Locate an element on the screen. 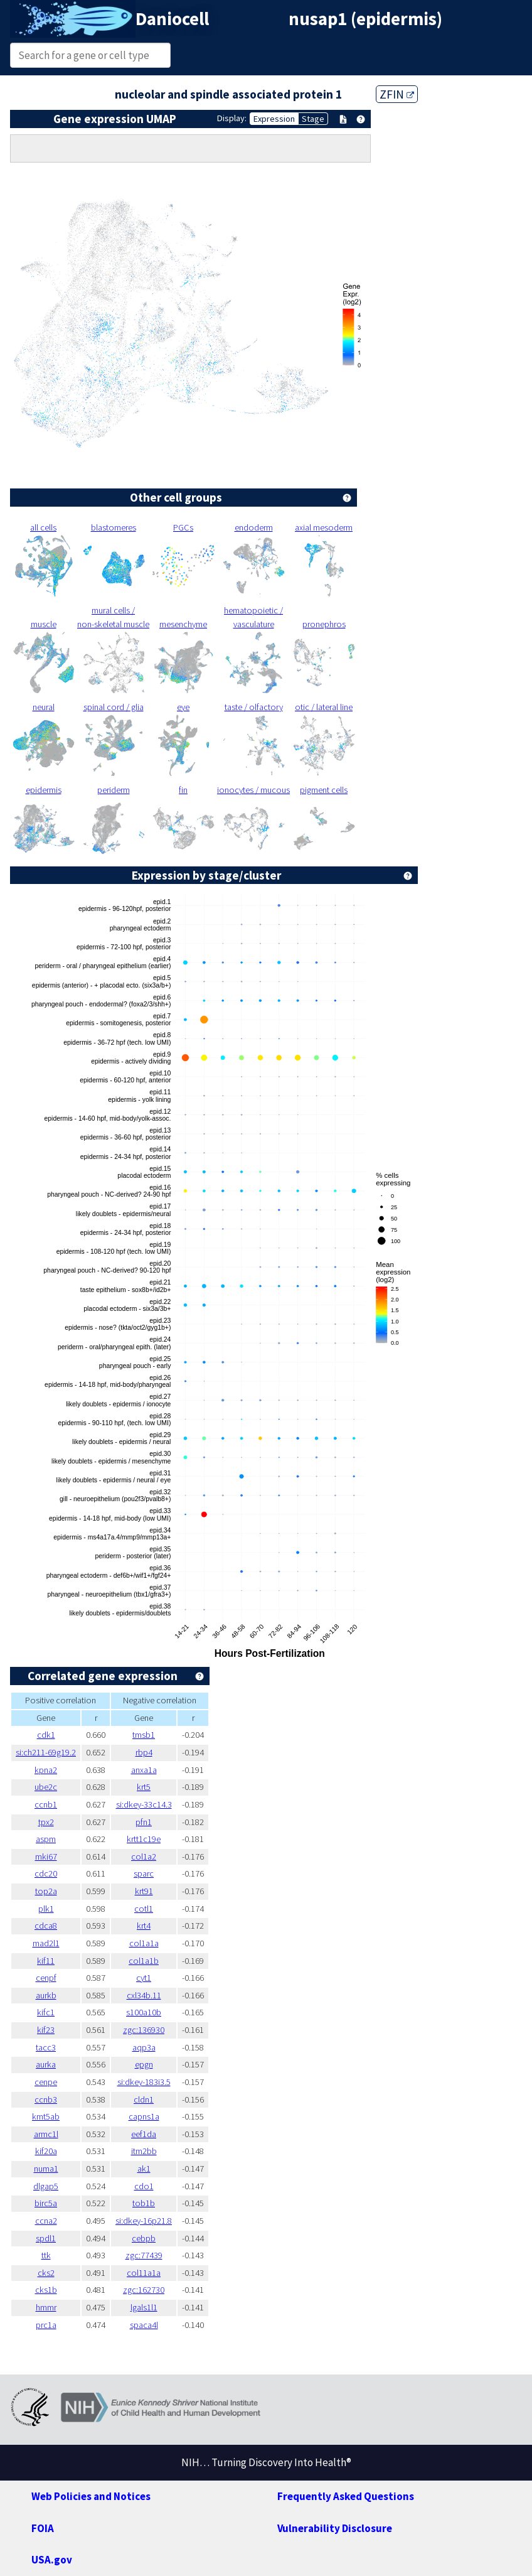  ccna2 is located at coordinates (46, 2220).